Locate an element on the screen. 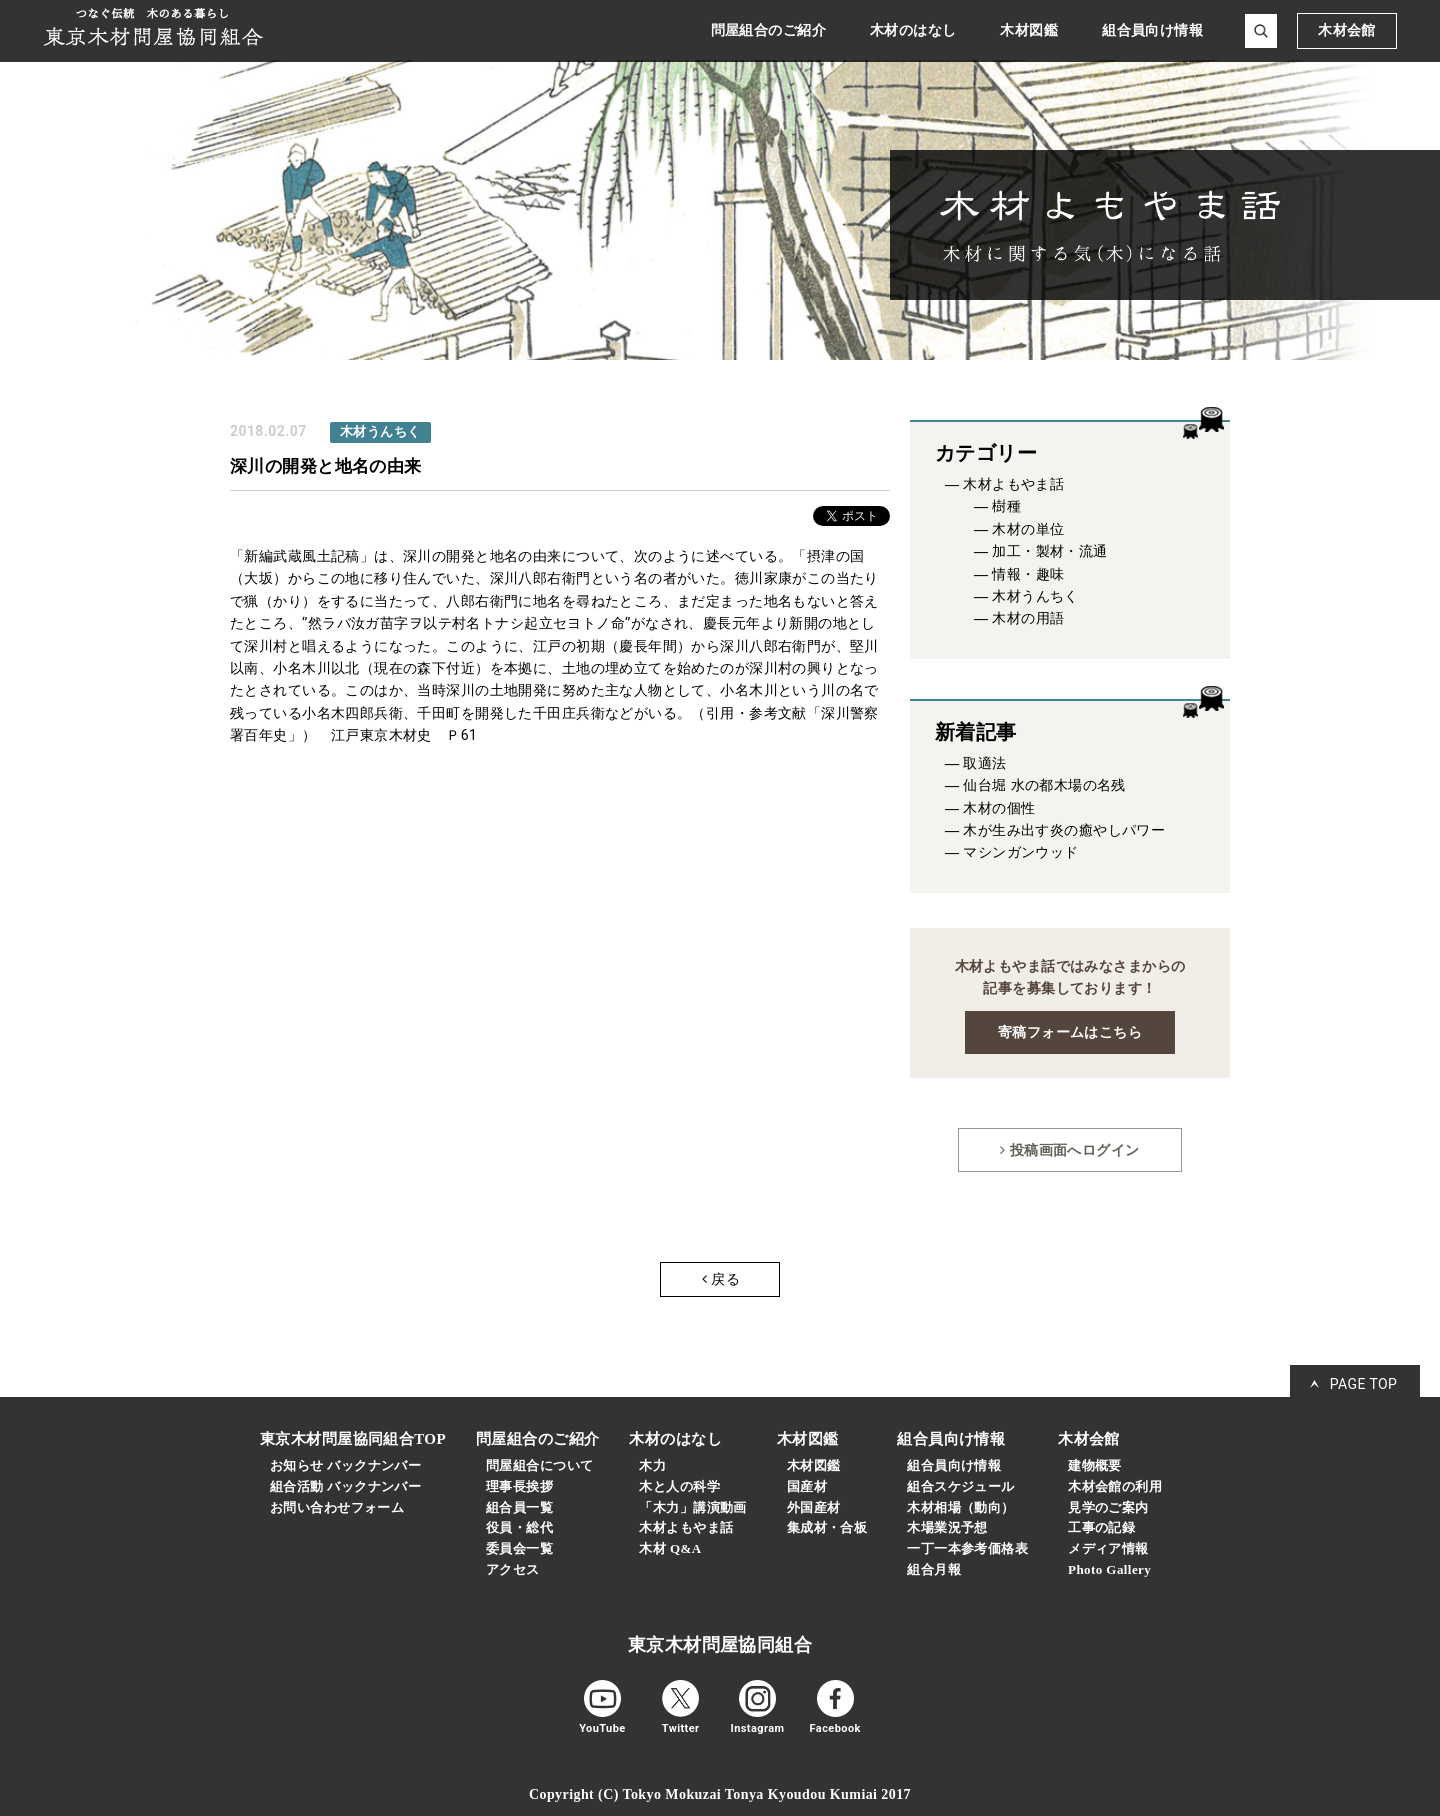 The image size is (1440, 1816). 見学のご案内 is located at coordinates (1108, 1507).